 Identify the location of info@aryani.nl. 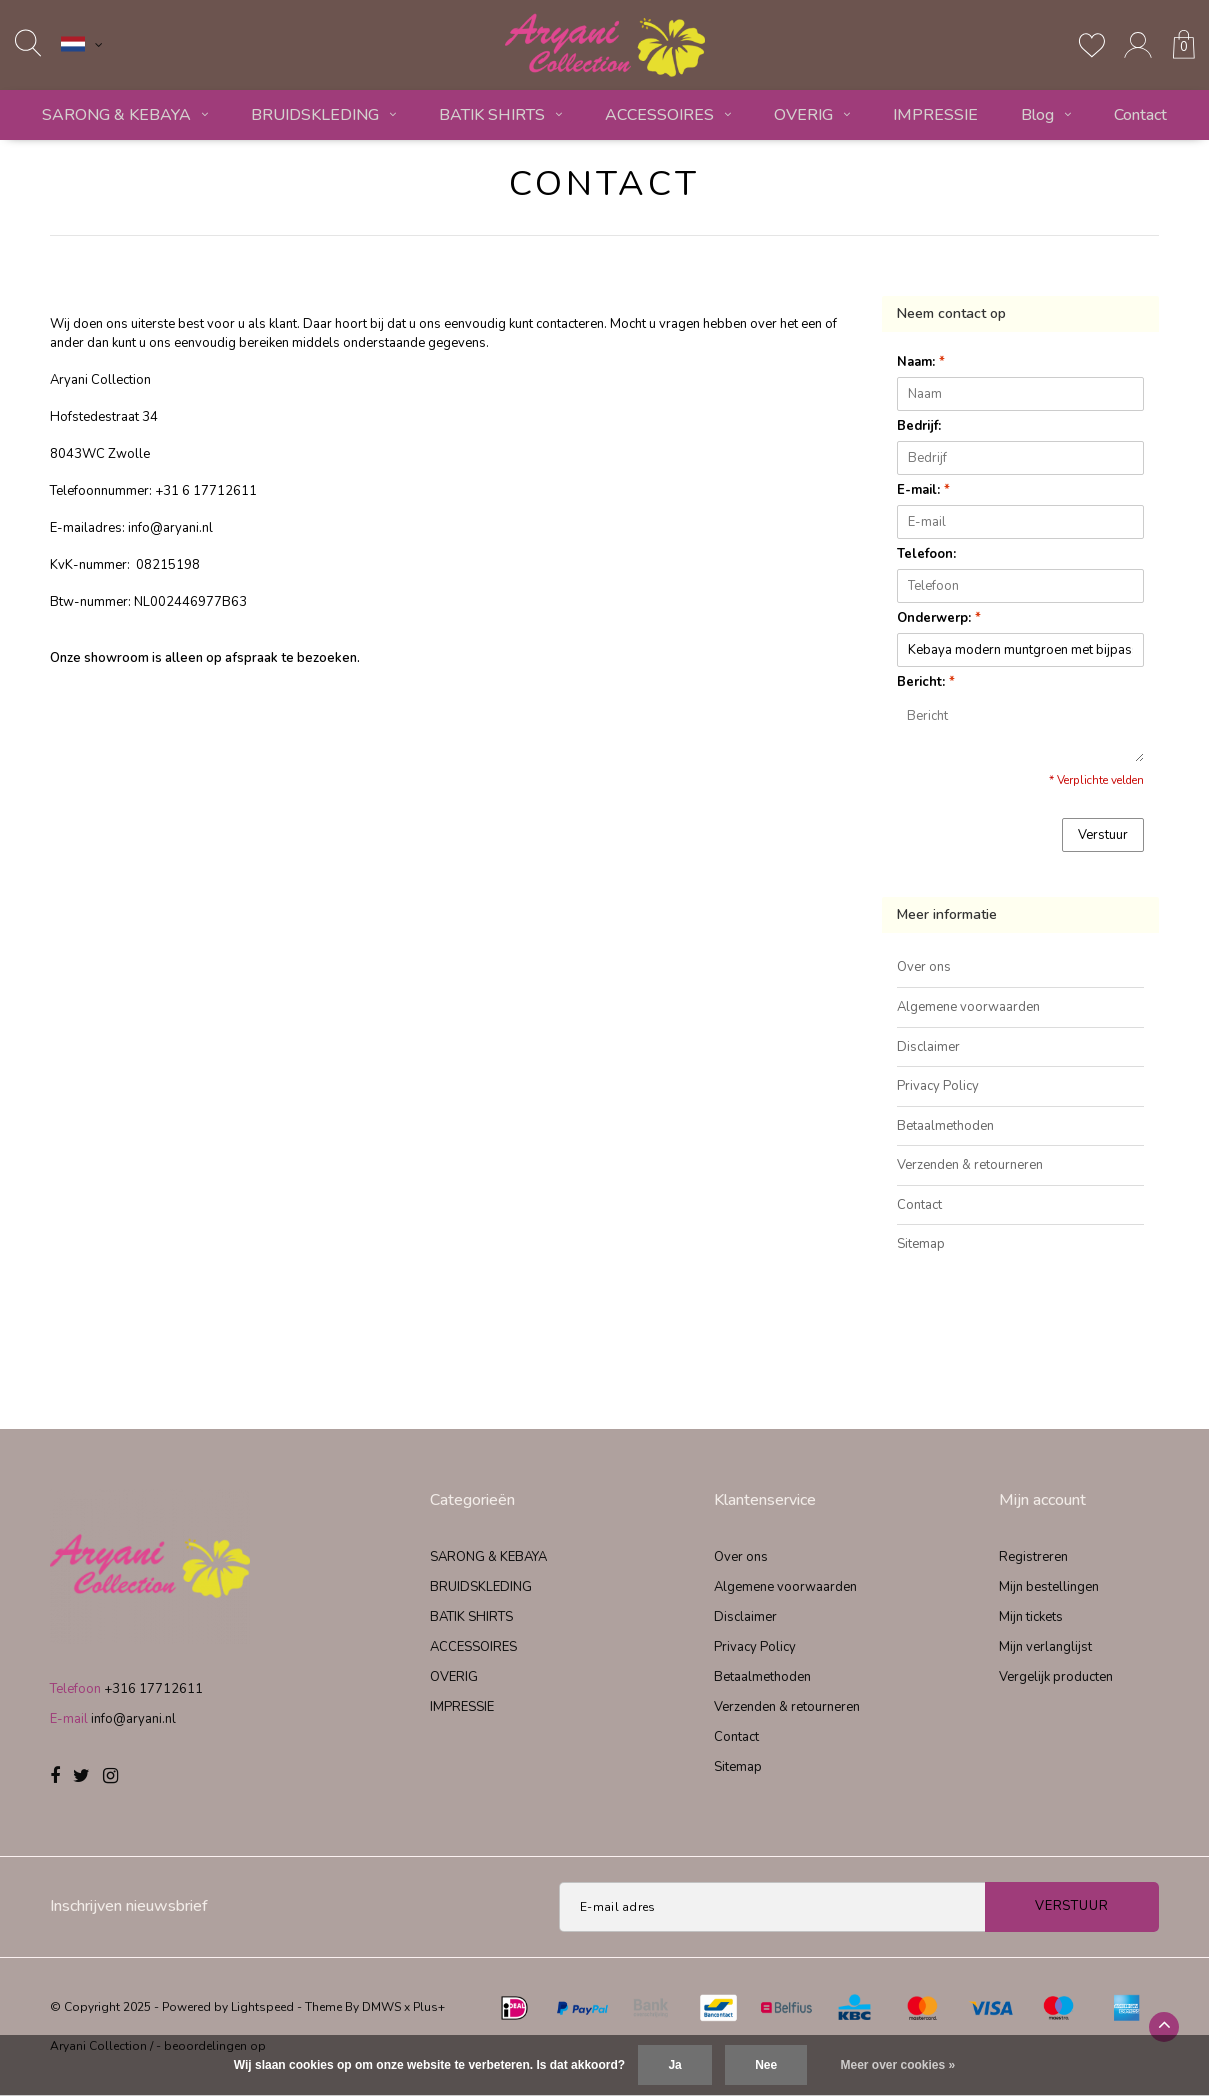
(133, 1719).